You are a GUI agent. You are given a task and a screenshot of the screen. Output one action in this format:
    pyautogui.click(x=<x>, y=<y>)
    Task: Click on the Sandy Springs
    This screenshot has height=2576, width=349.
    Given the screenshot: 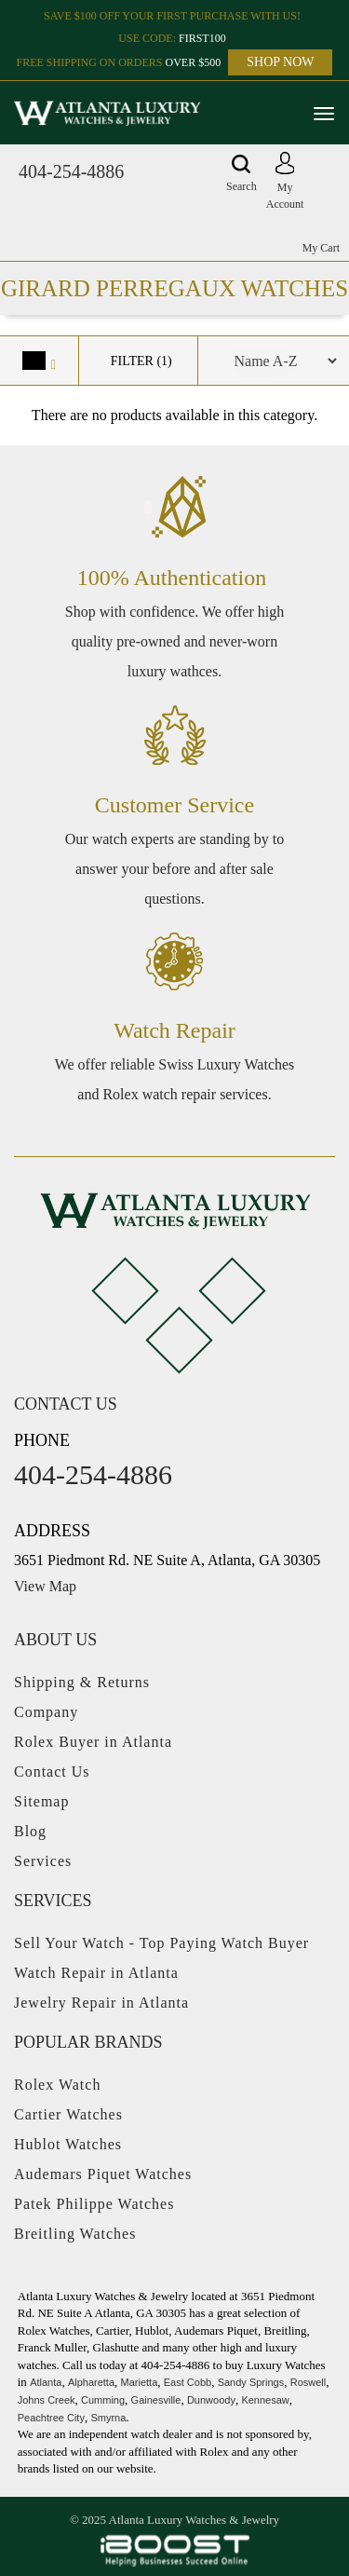 What is the action you would take?
    pyautogui.click(x=251, y=2382)
    